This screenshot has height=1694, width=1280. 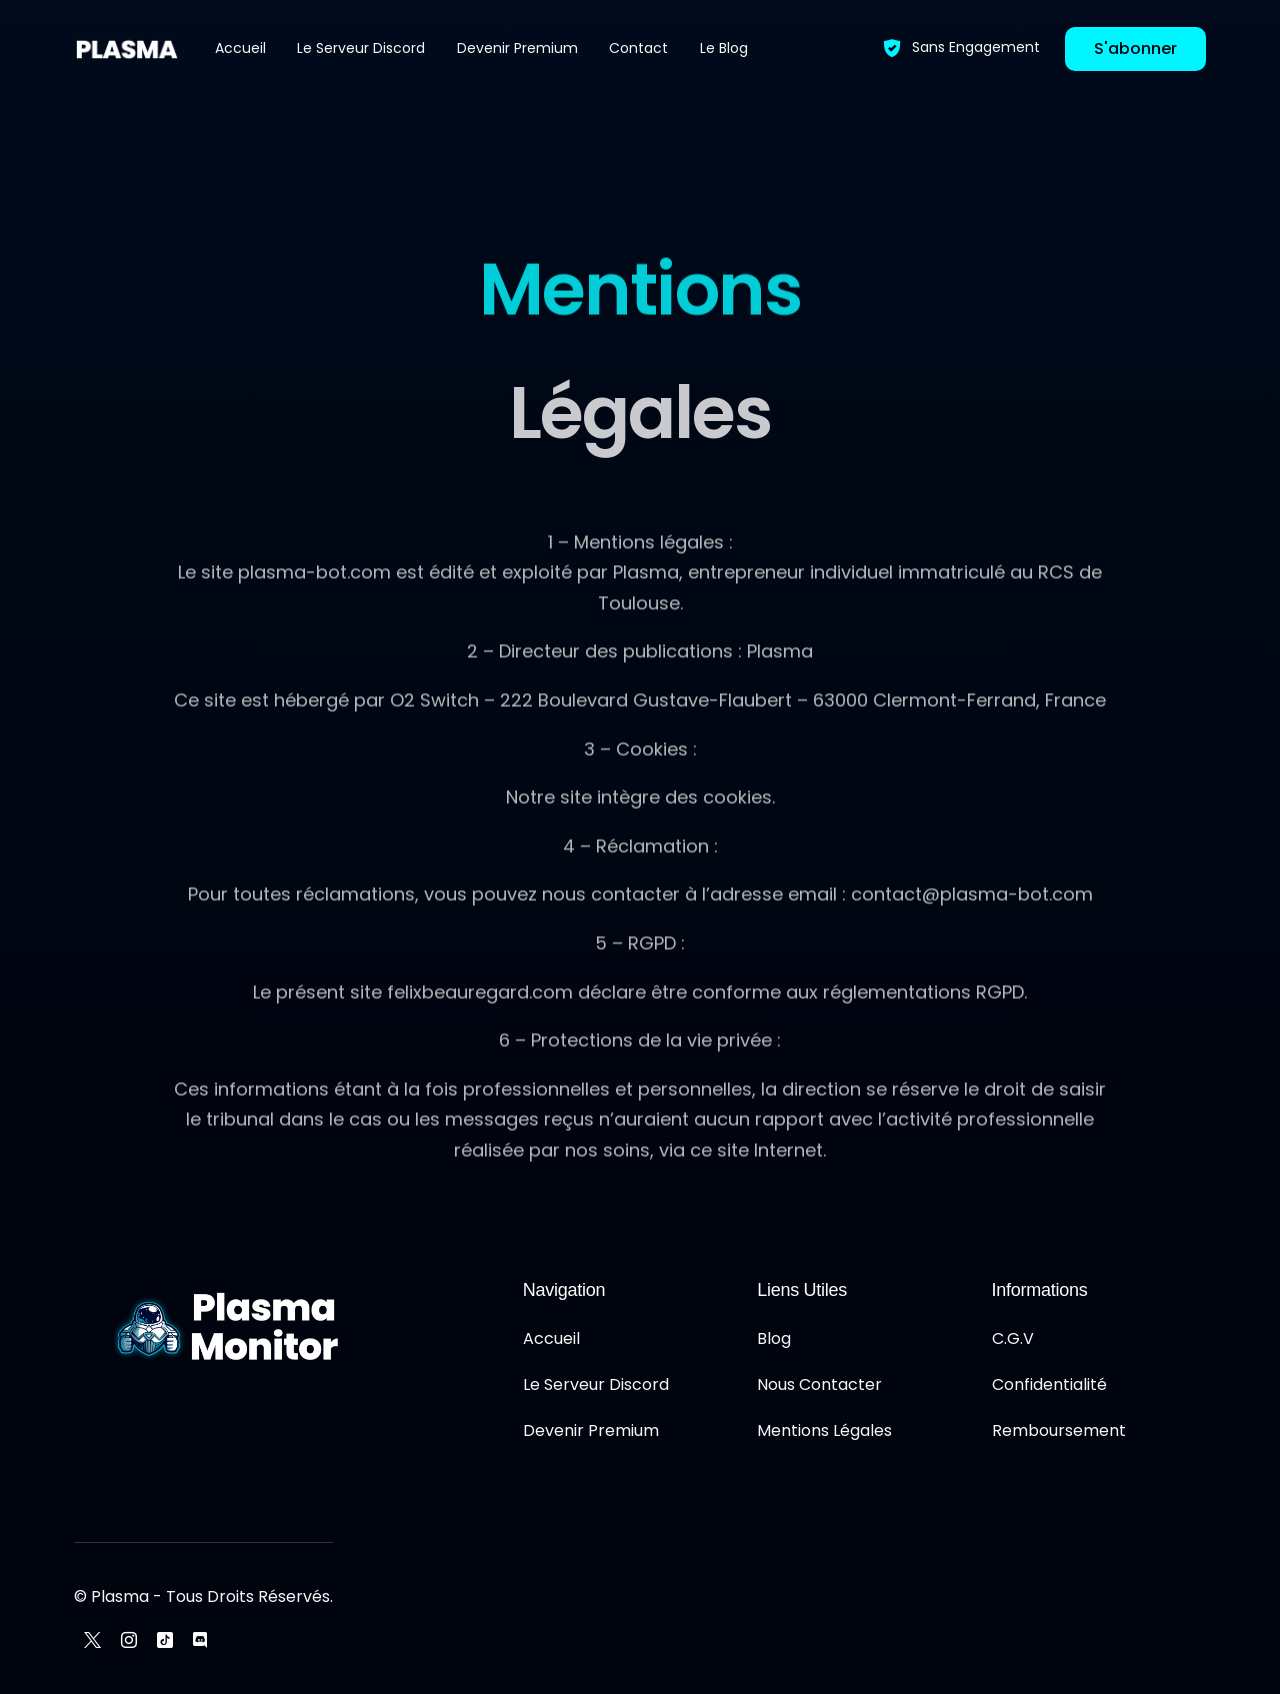 What do you see at coordinates (92, 1639) in the screenshot?
I see `[Tweeter]` at bounding box center [92, 1639].